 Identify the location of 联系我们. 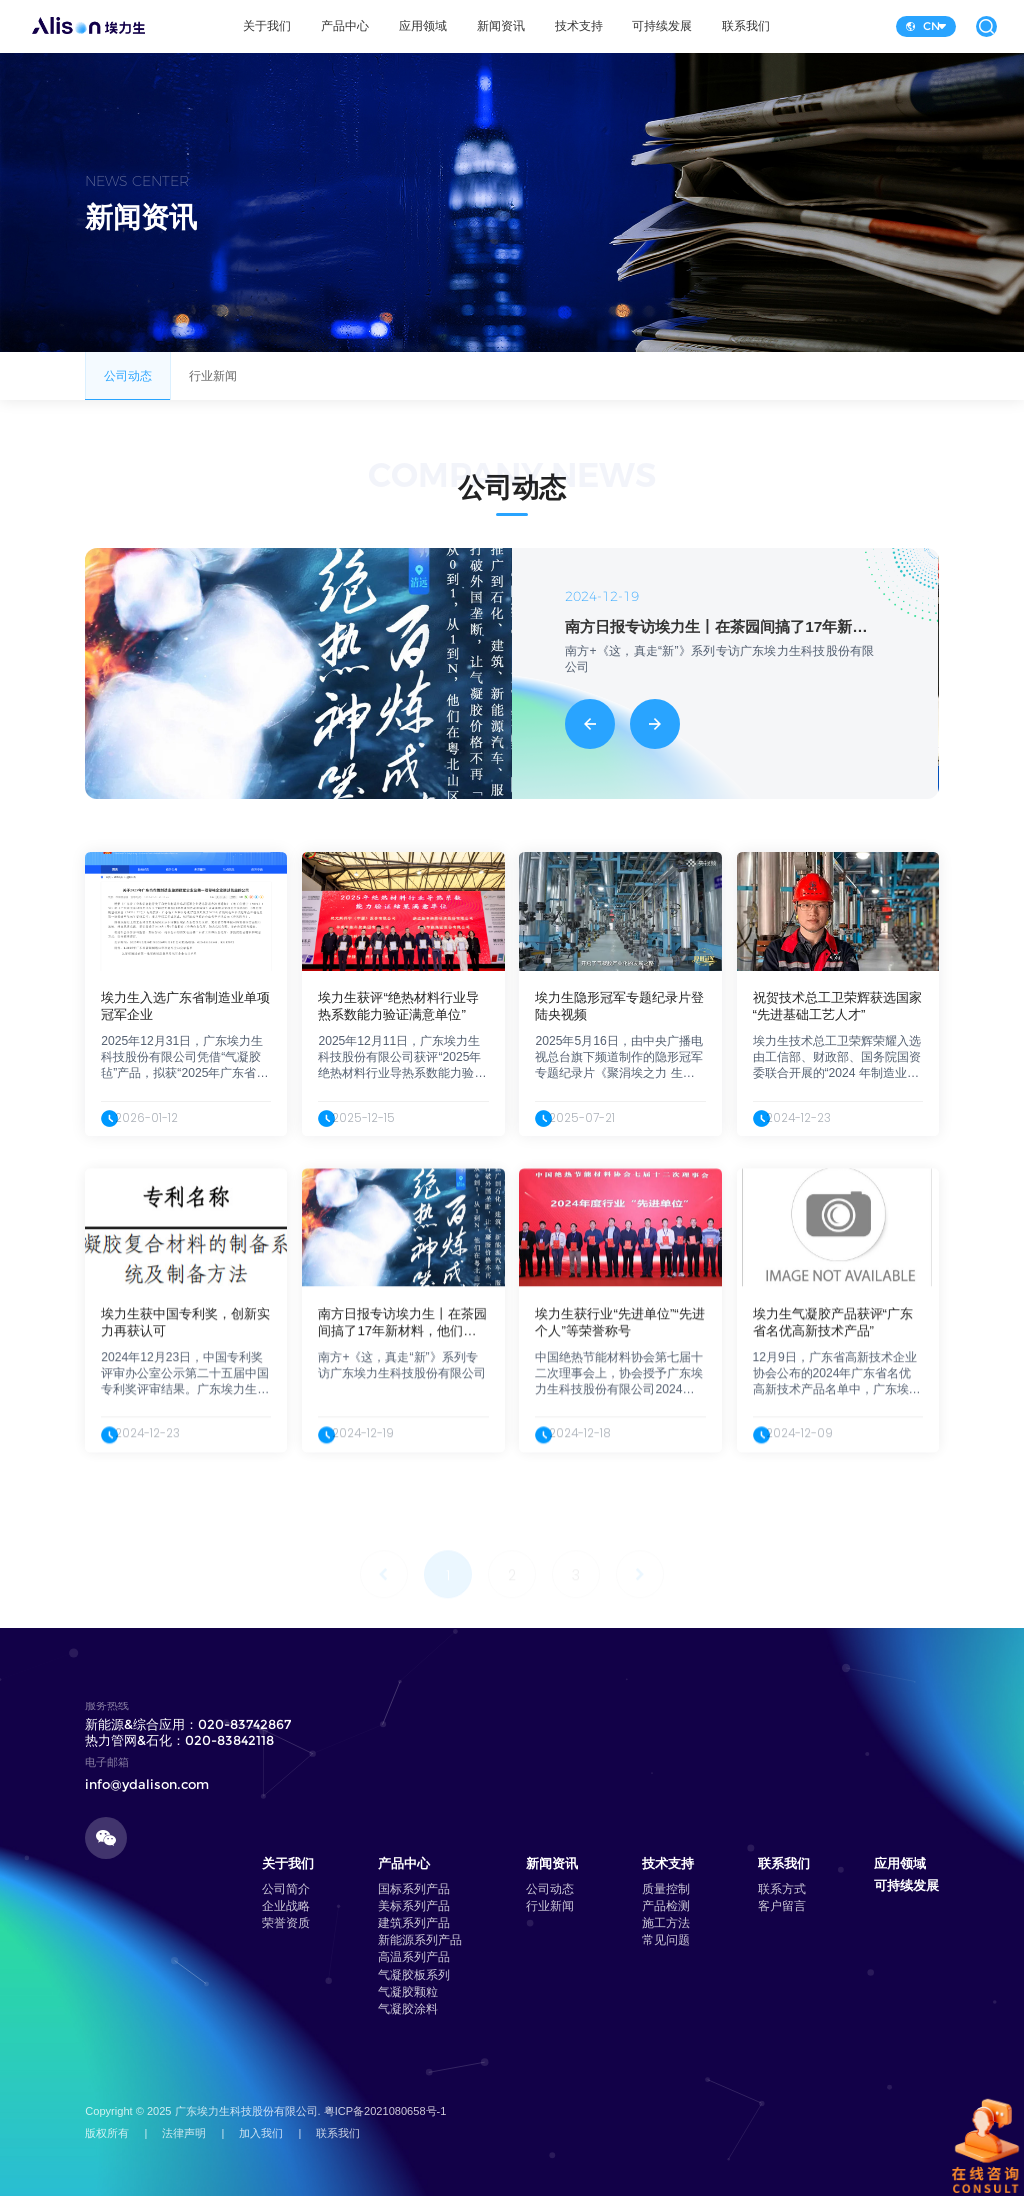
(746, 26).